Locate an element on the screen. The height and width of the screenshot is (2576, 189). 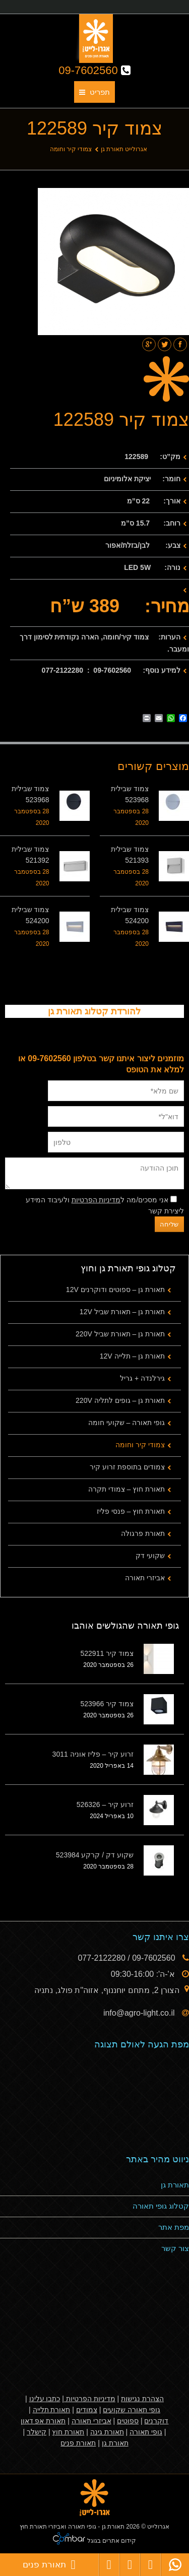
שקועי דק is located at coordinates (150, 1556).